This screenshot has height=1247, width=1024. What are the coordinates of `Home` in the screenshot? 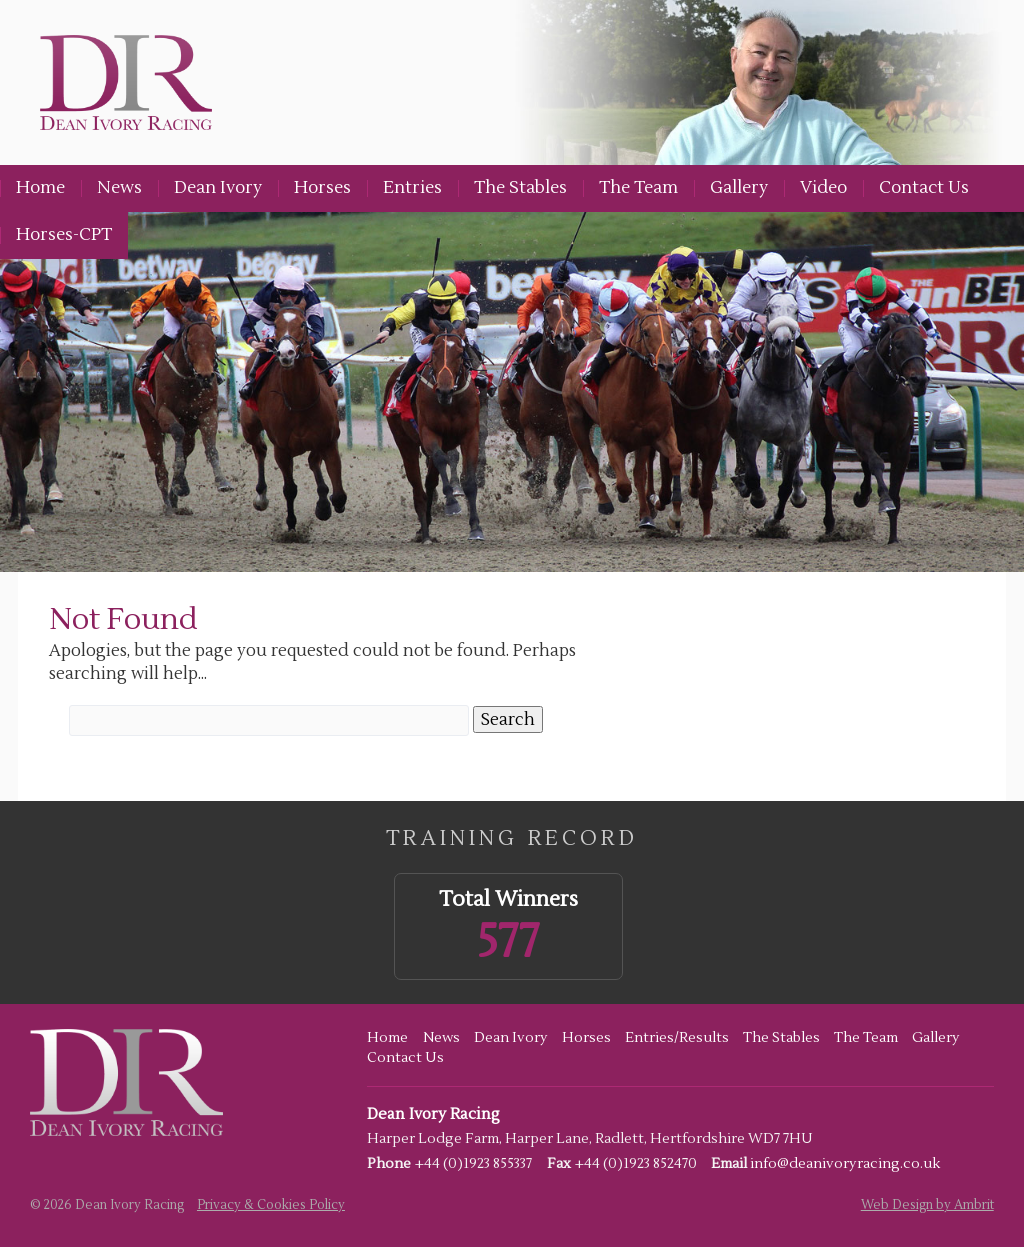 It's located at (40, 188).